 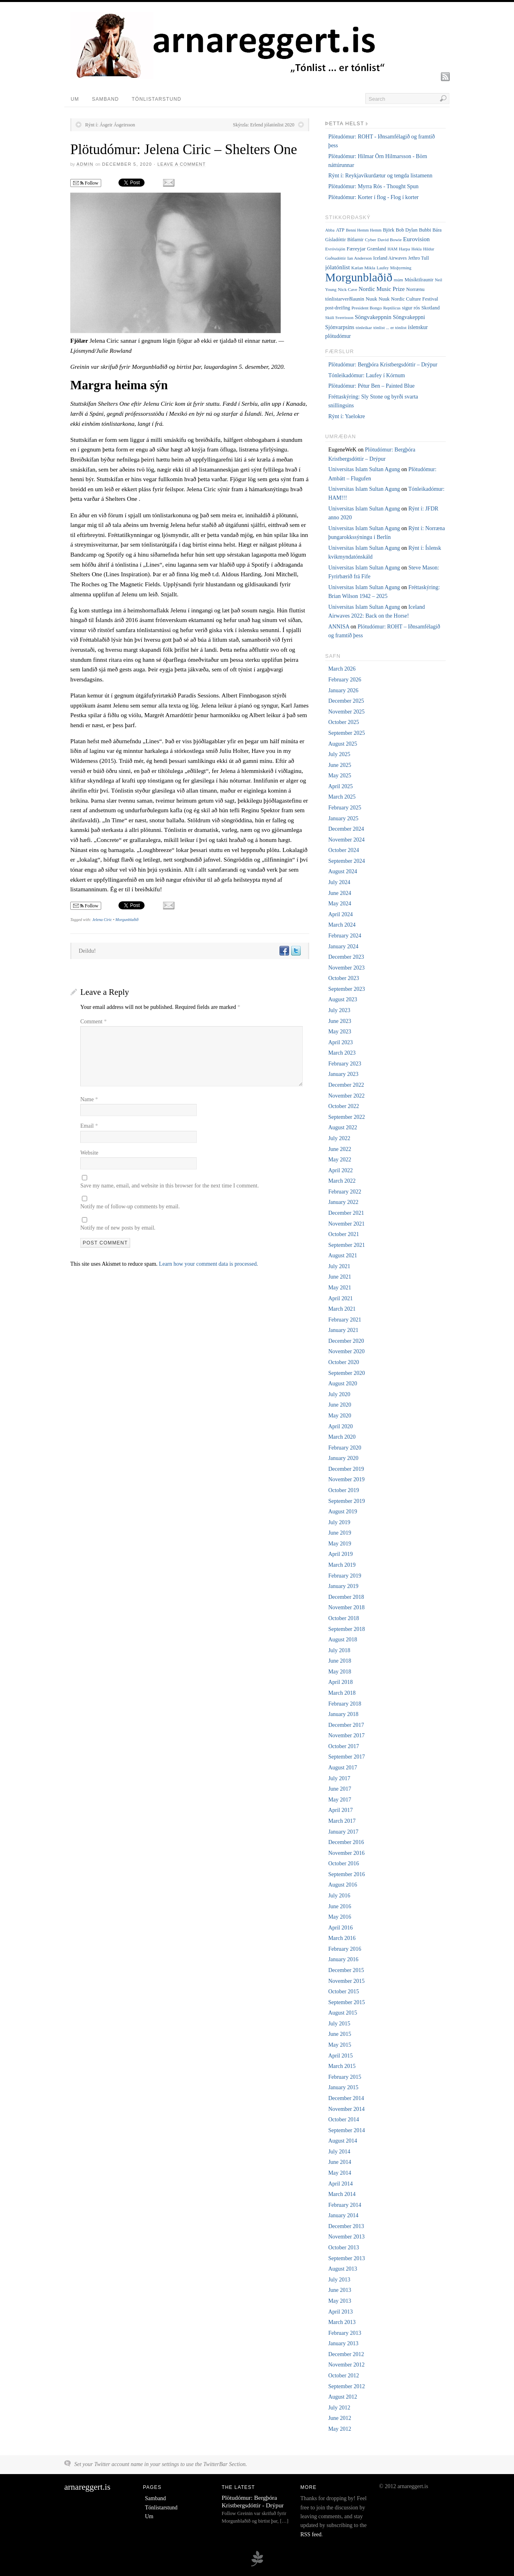 I want to click on September 2024, so click(x=346, y=861).